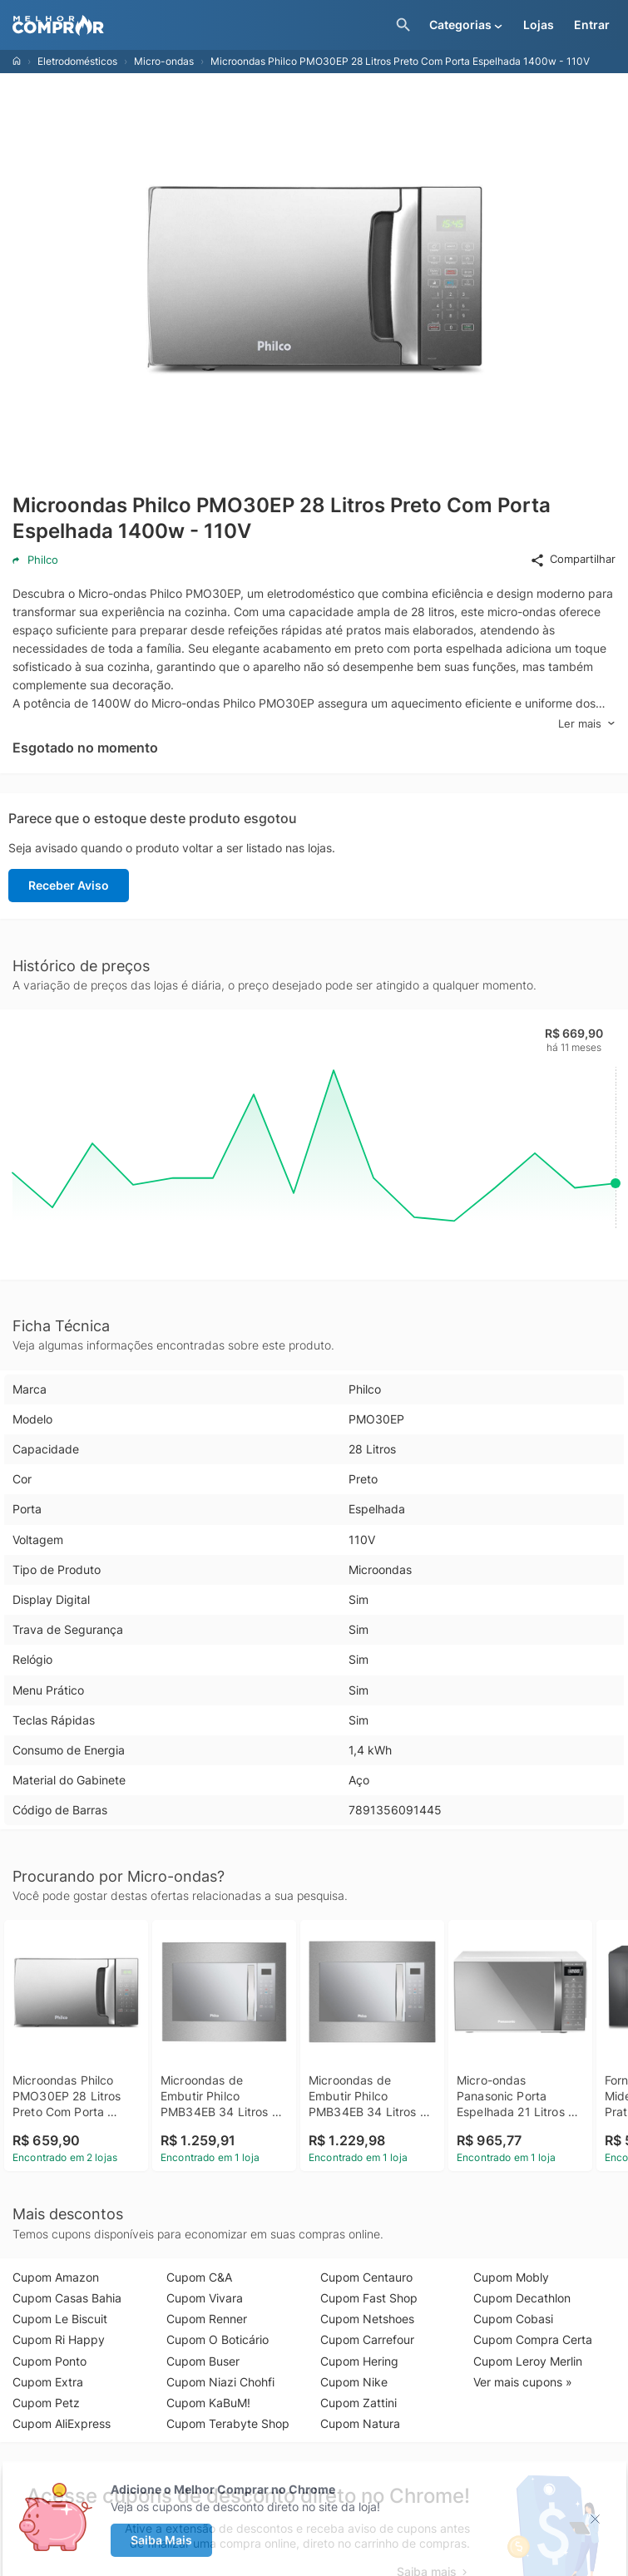 This screenshot has height=2576, width=628. I want to click on Cupom Leroy Merlin, so click(527, 2361).